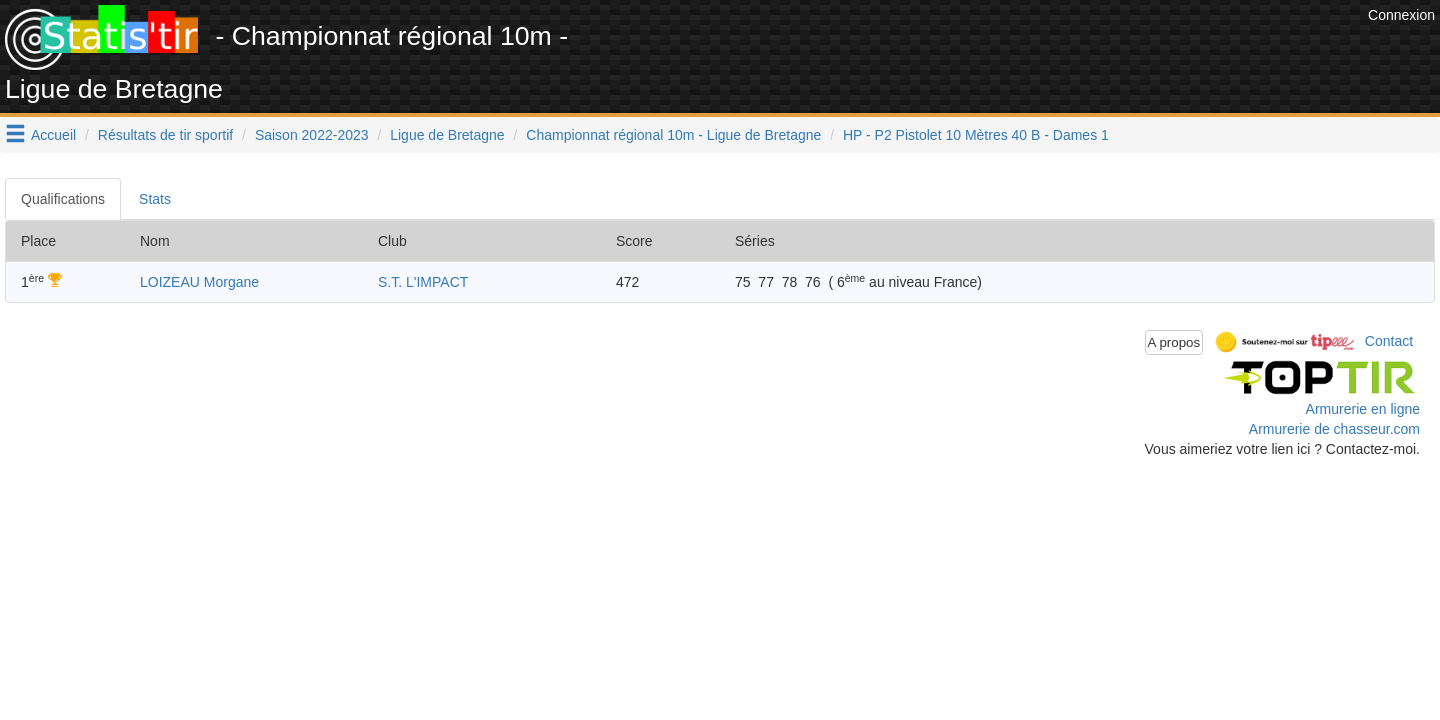 Image resolution: width=1440 pixels, height=720 pixels. I want to click on Ligue de Bretagne, so click(447, 135).